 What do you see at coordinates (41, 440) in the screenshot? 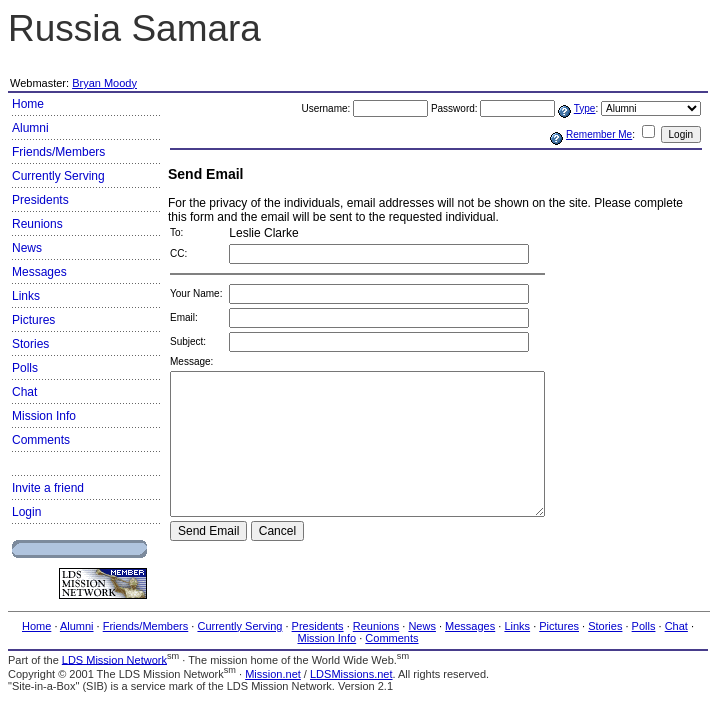
I see `Comments` at bounding box center [41, 440].